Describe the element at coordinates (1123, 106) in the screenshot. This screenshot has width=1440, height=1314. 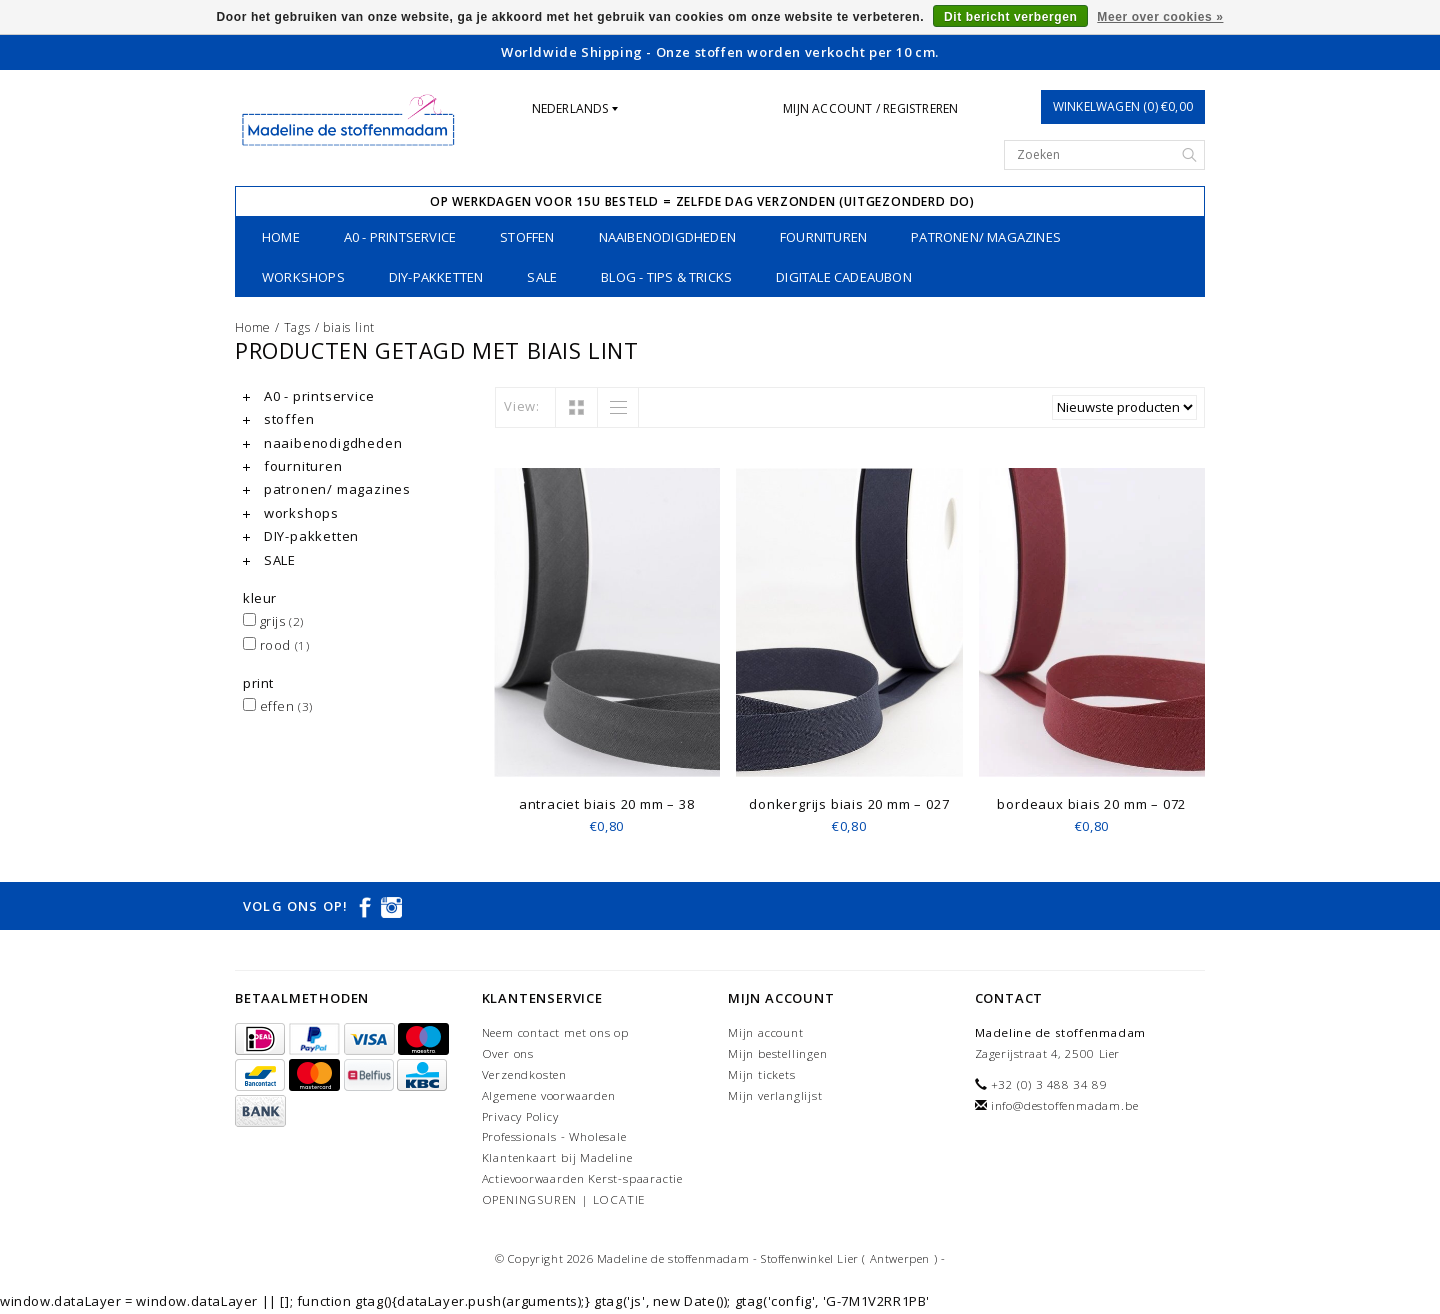
I see `Winkelwagen (0) €0,00` at that location.